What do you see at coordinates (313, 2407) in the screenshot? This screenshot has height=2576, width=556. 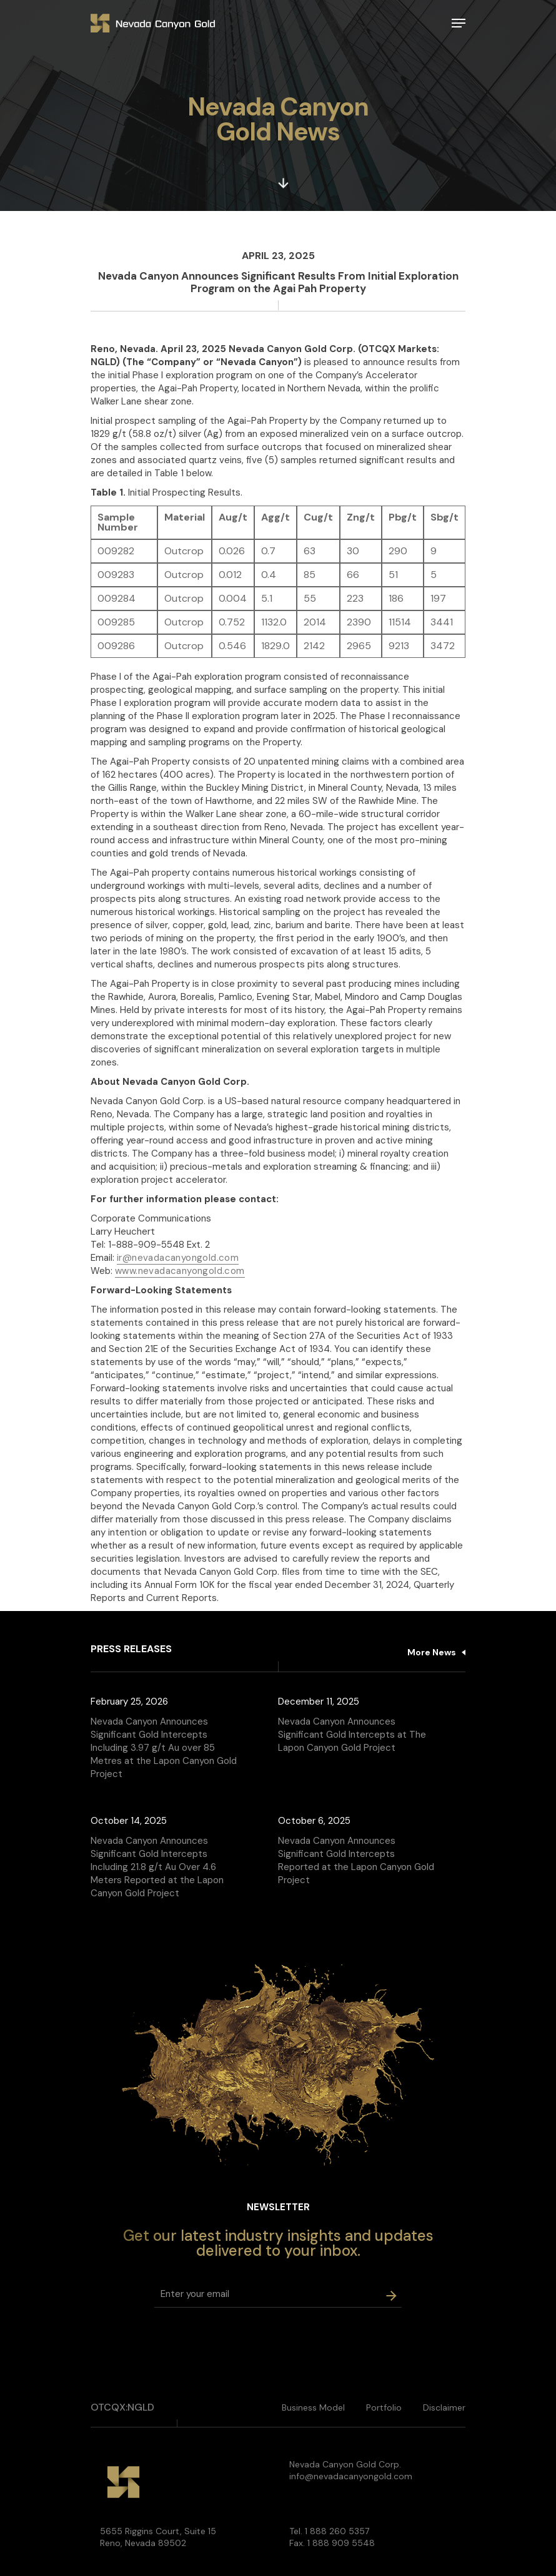 I see `Business Model` at bounding box center [313, 2407].